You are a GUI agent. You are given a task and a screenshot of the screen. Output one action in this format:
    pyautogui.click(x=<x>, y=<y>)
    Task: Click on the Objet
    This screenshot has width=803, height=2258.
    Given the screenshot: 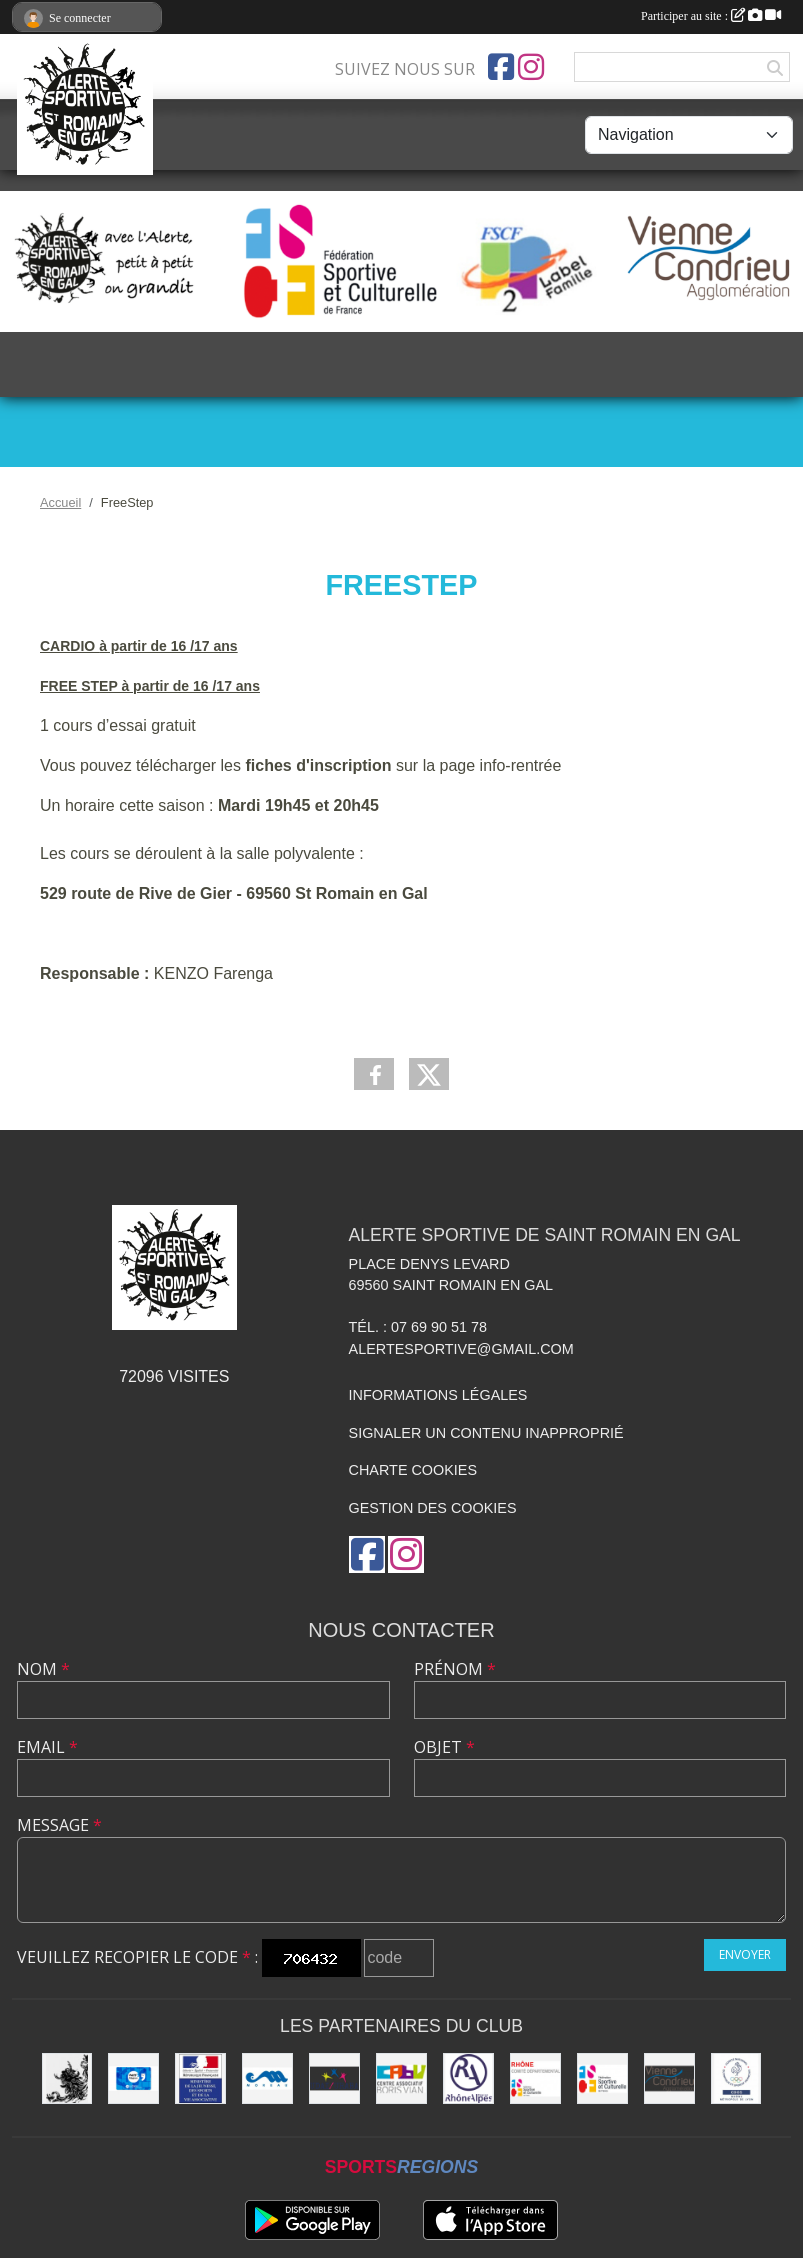 What is the action you would take?
    pyautogui.click(x=444, y=1747)
    